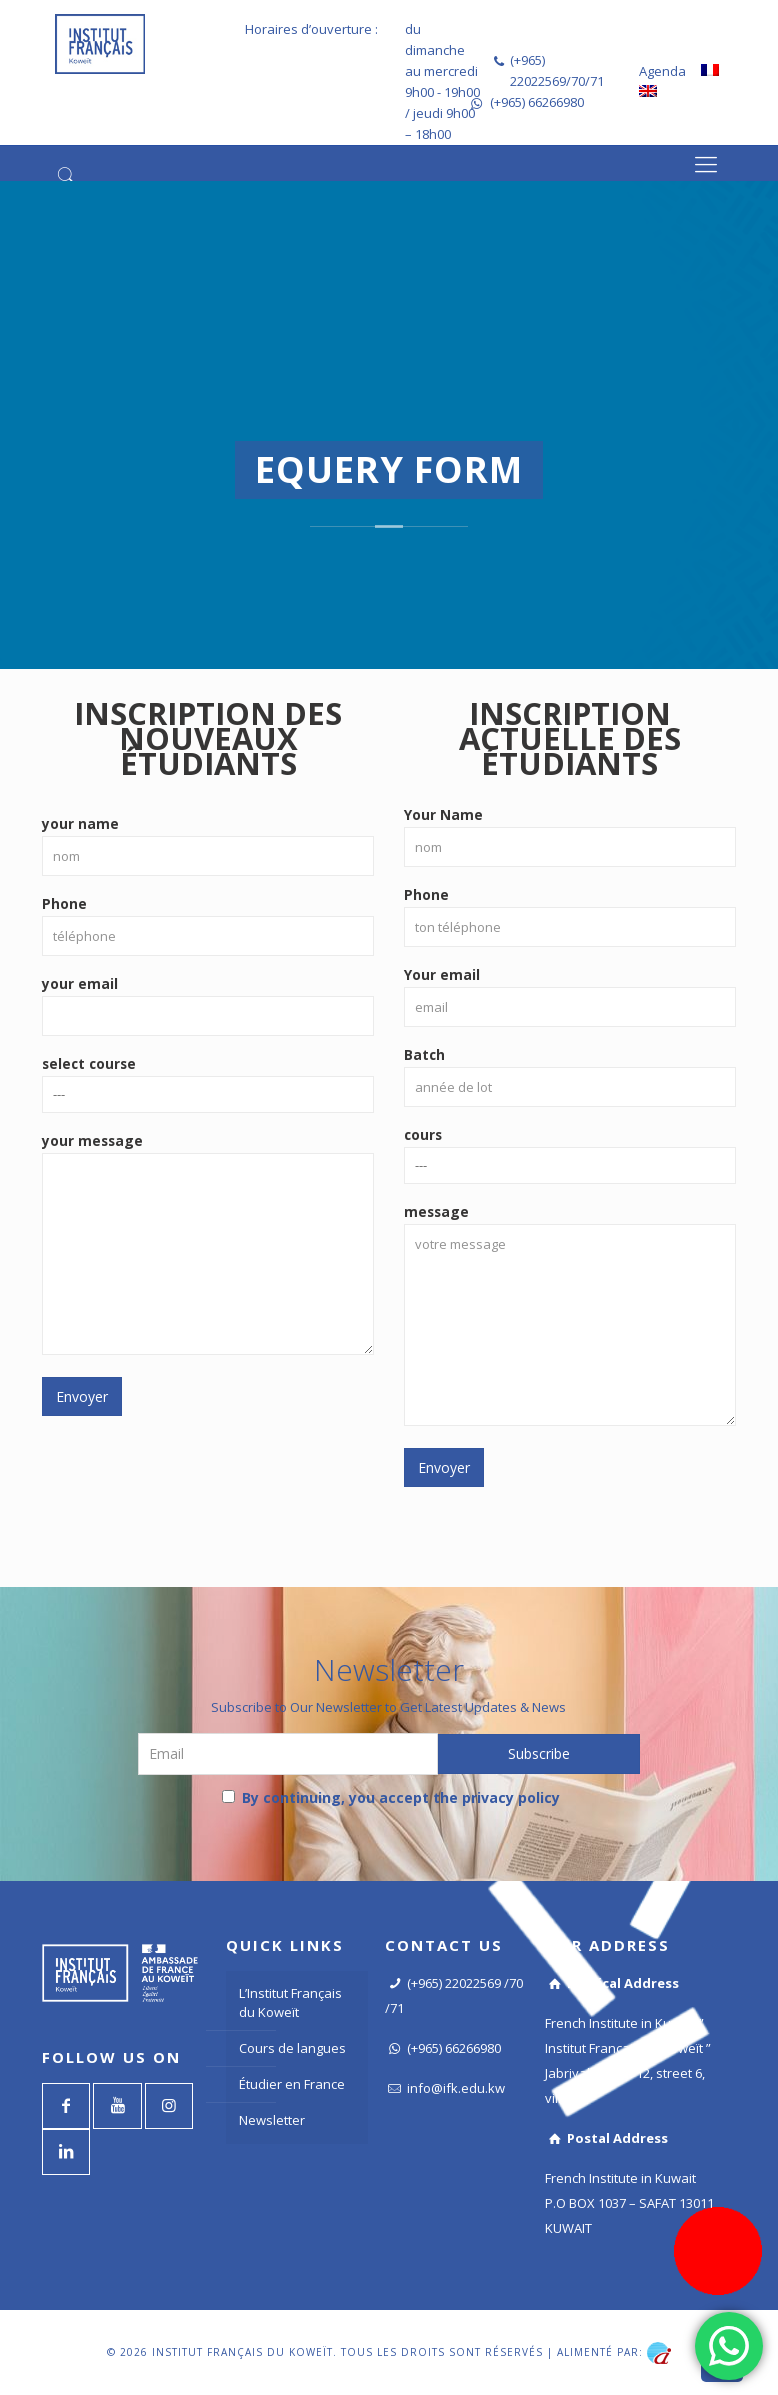  What do you see at coordinates (570, 1076) in the screenshot?
I see `Batch` at bounding box center [570, 1076].